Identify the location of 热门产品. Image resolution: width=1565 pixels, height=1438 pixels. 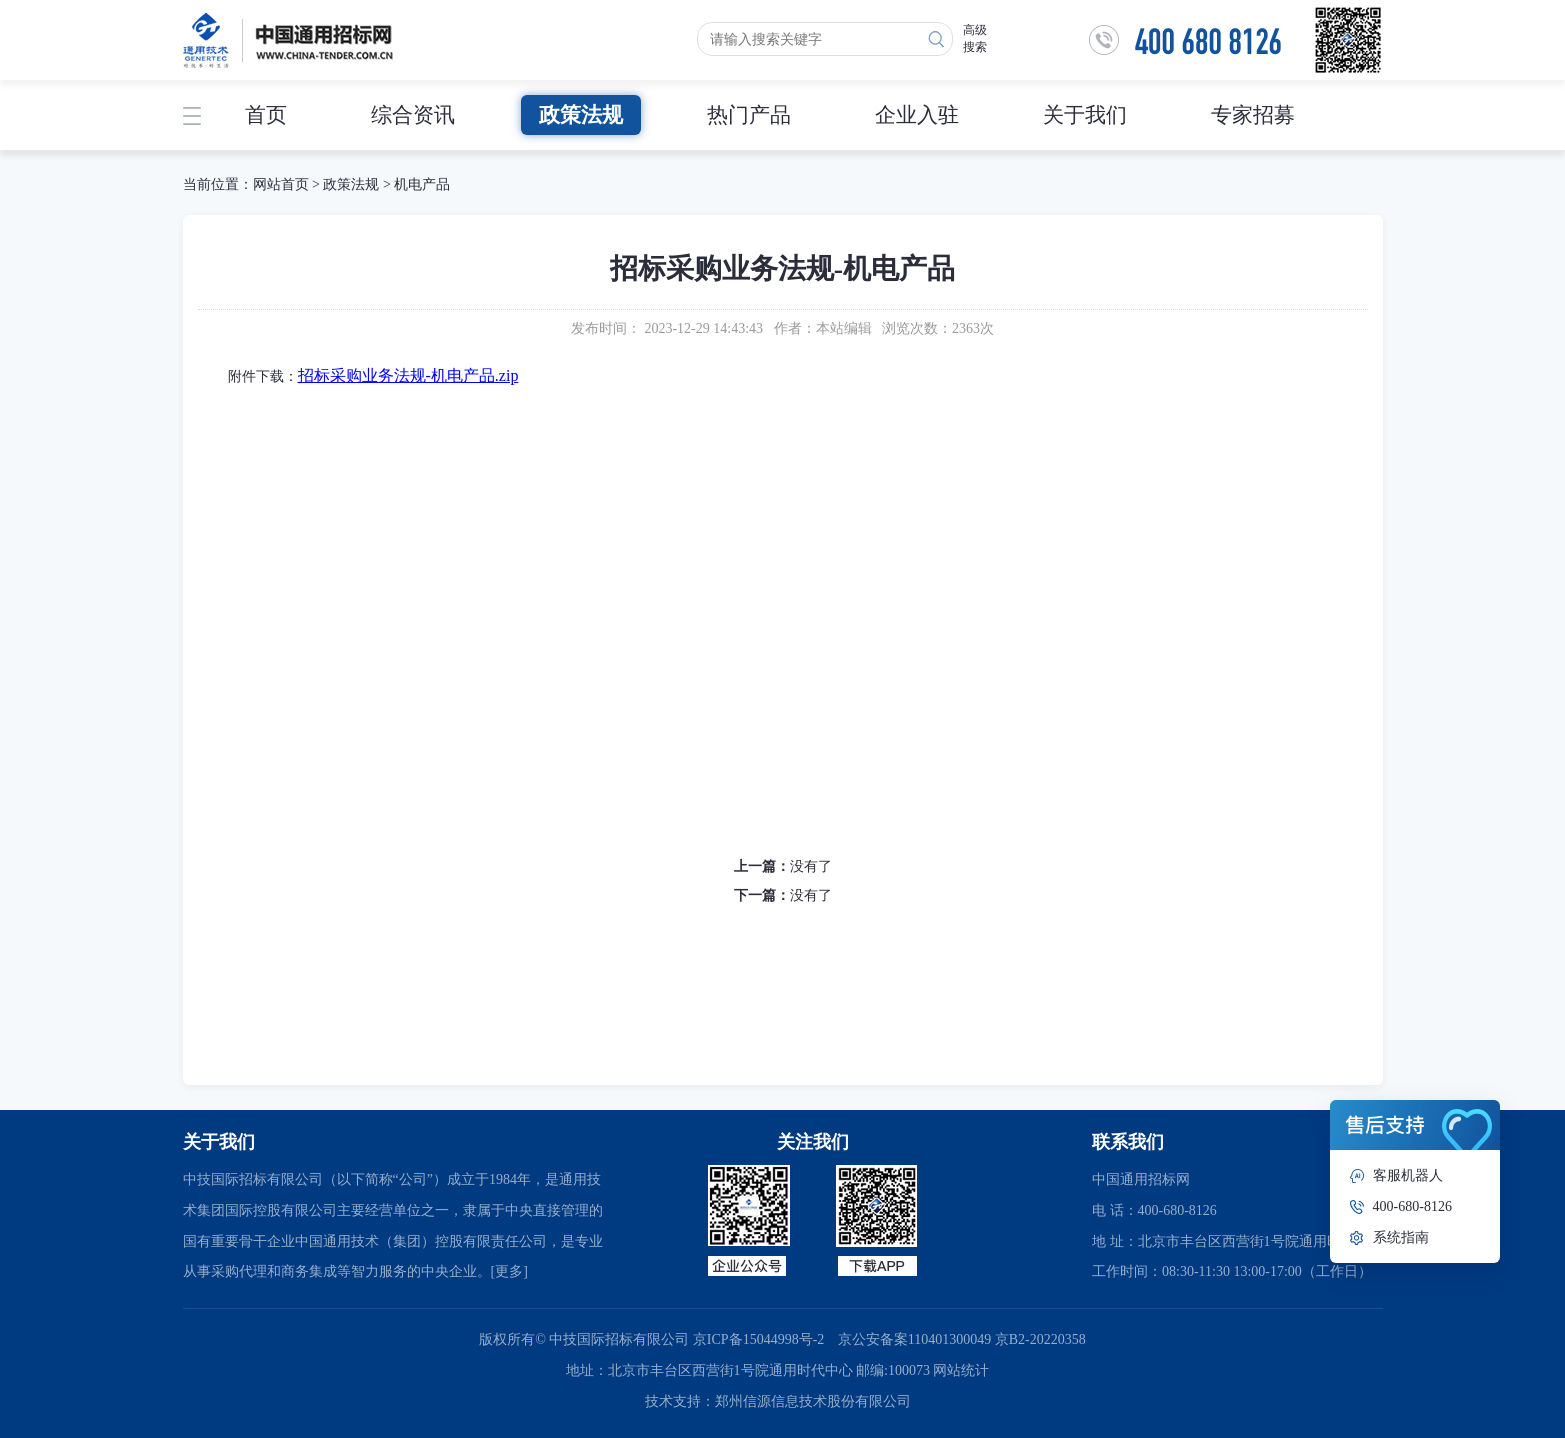
(749, 115).